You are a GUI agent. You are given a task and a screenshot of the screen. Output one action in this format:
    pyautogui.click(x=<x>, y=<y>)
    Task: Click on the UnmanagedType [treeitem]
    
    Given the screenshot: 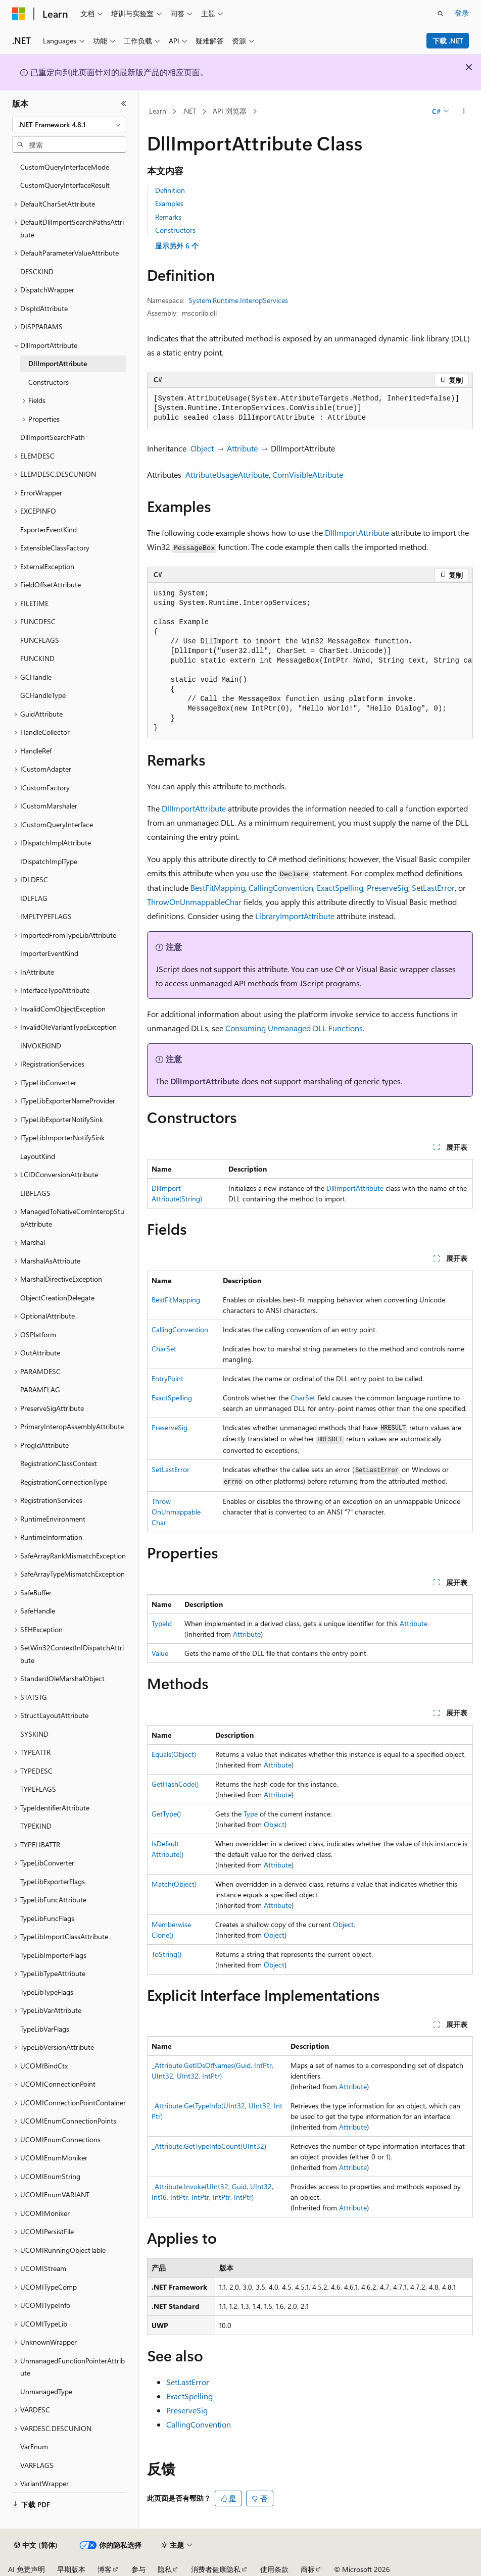 What is the action you would take?
    pyautogui.click(x=46, y=2391)
    